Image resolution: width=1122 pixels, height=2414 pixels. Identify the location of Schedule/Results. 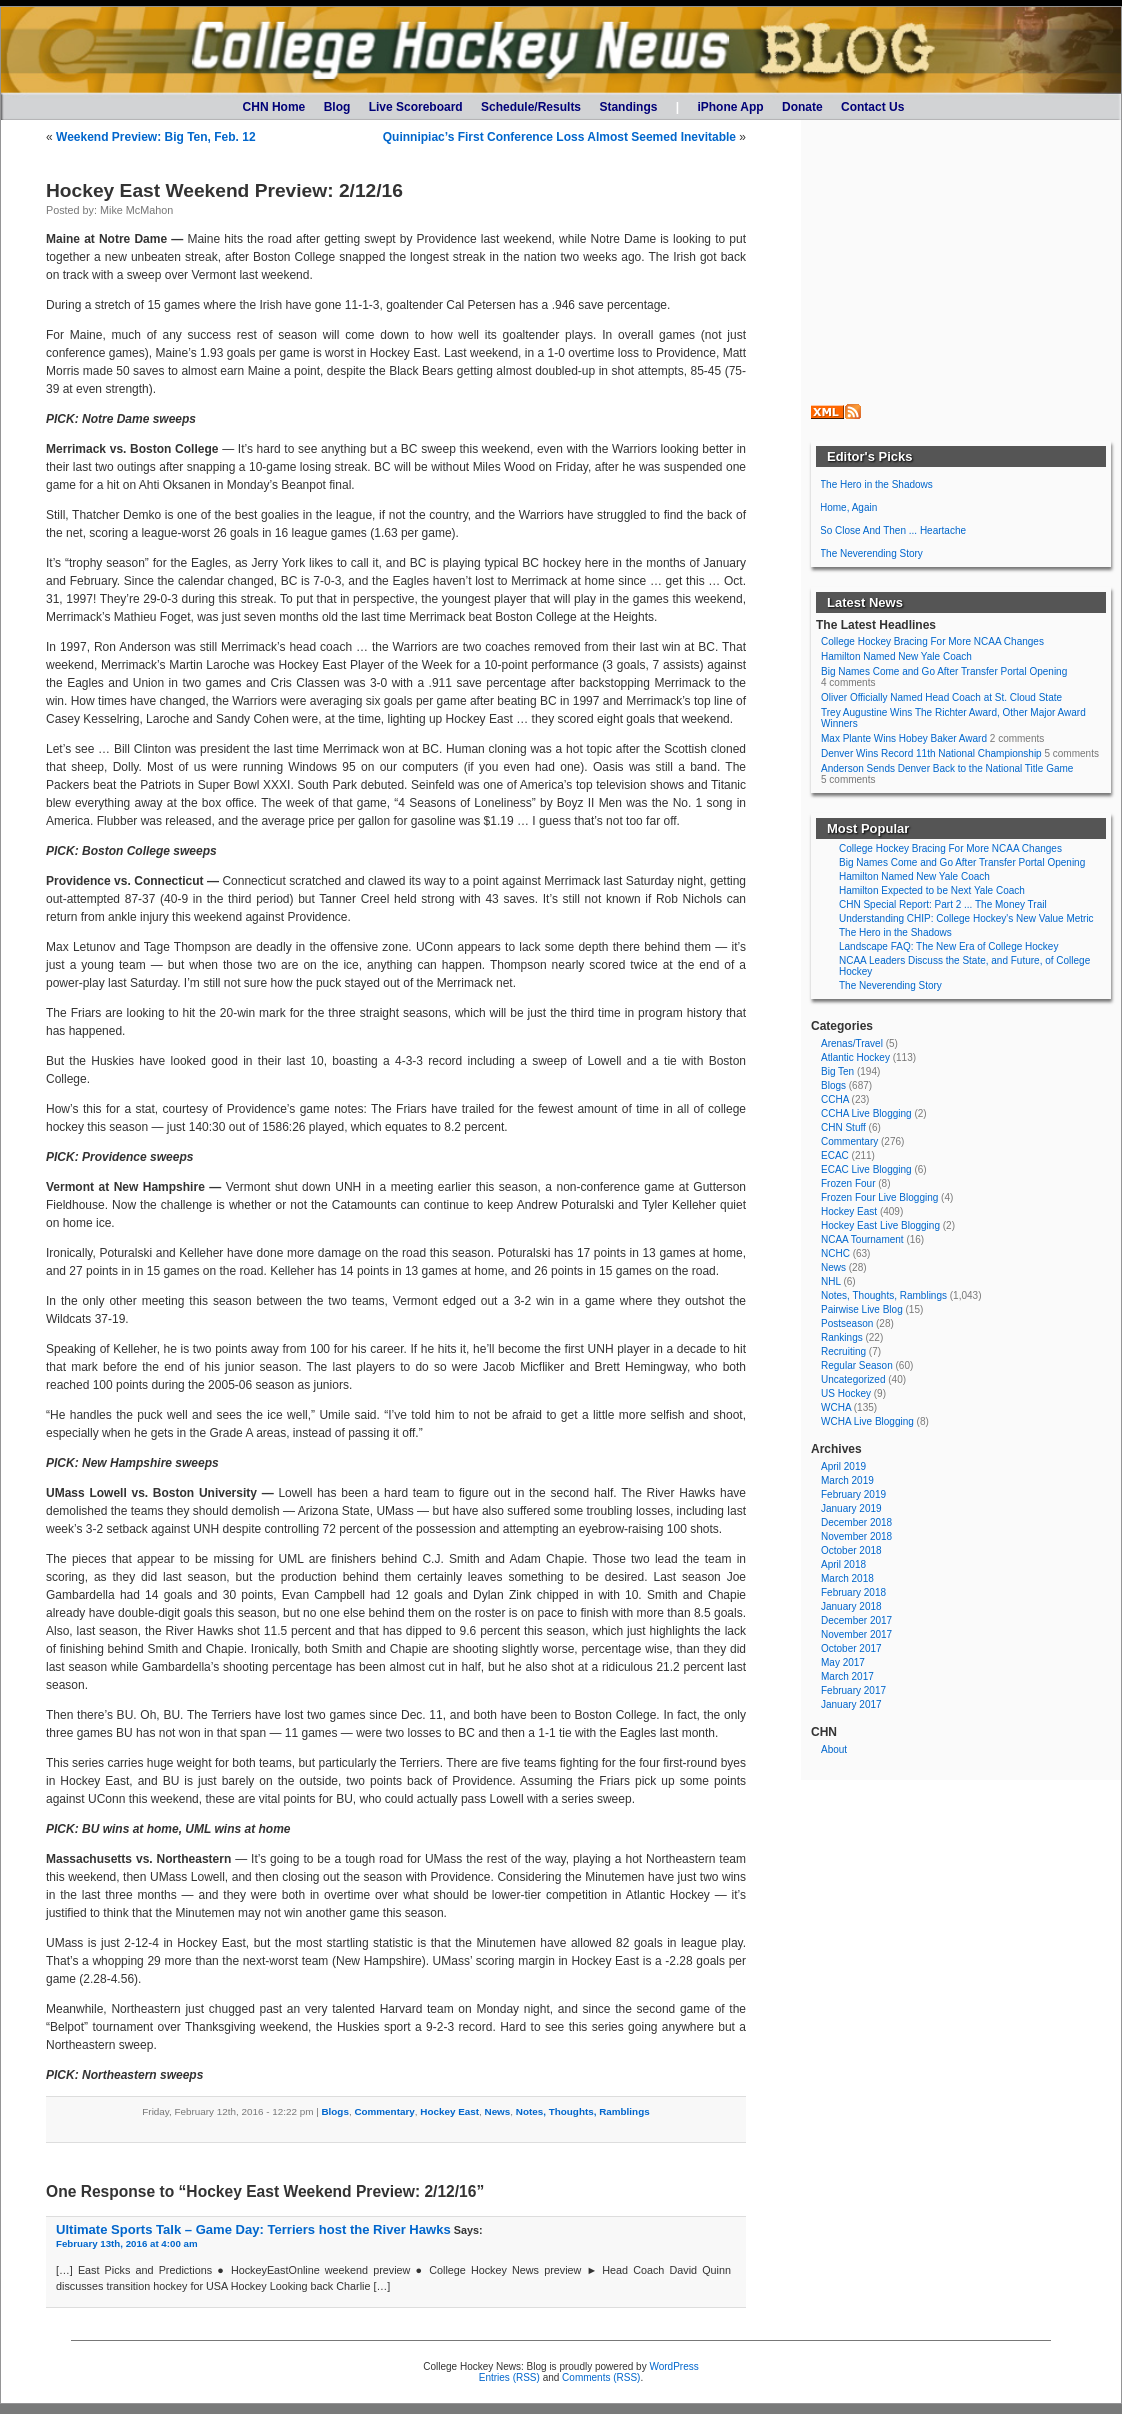
(531, 107).